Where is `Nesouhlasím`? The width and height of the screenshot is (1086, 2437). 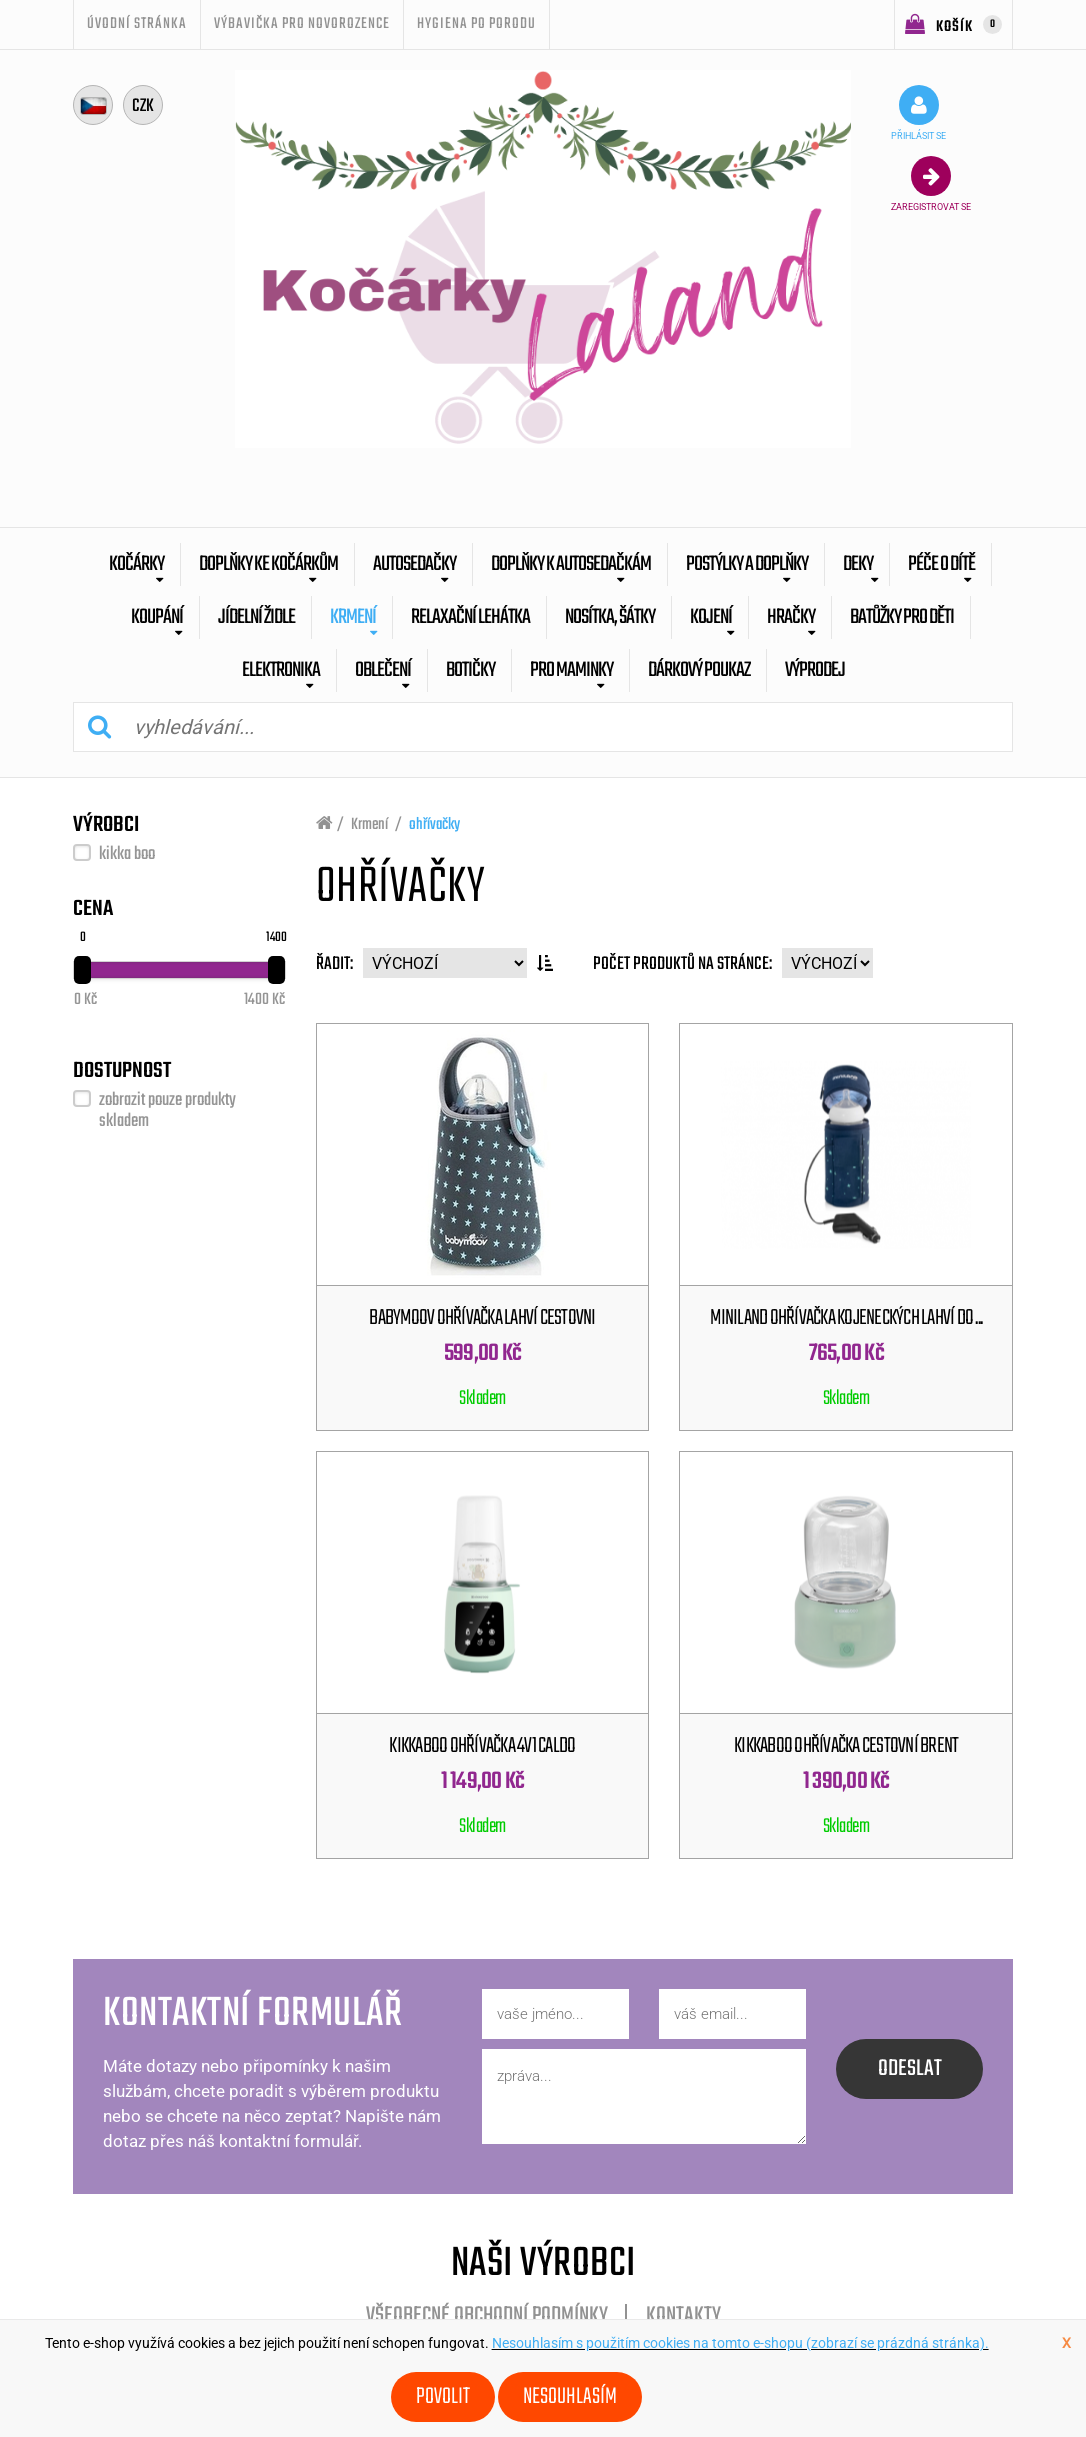
Nesouhlasím is located at coordinates (570, 2397).